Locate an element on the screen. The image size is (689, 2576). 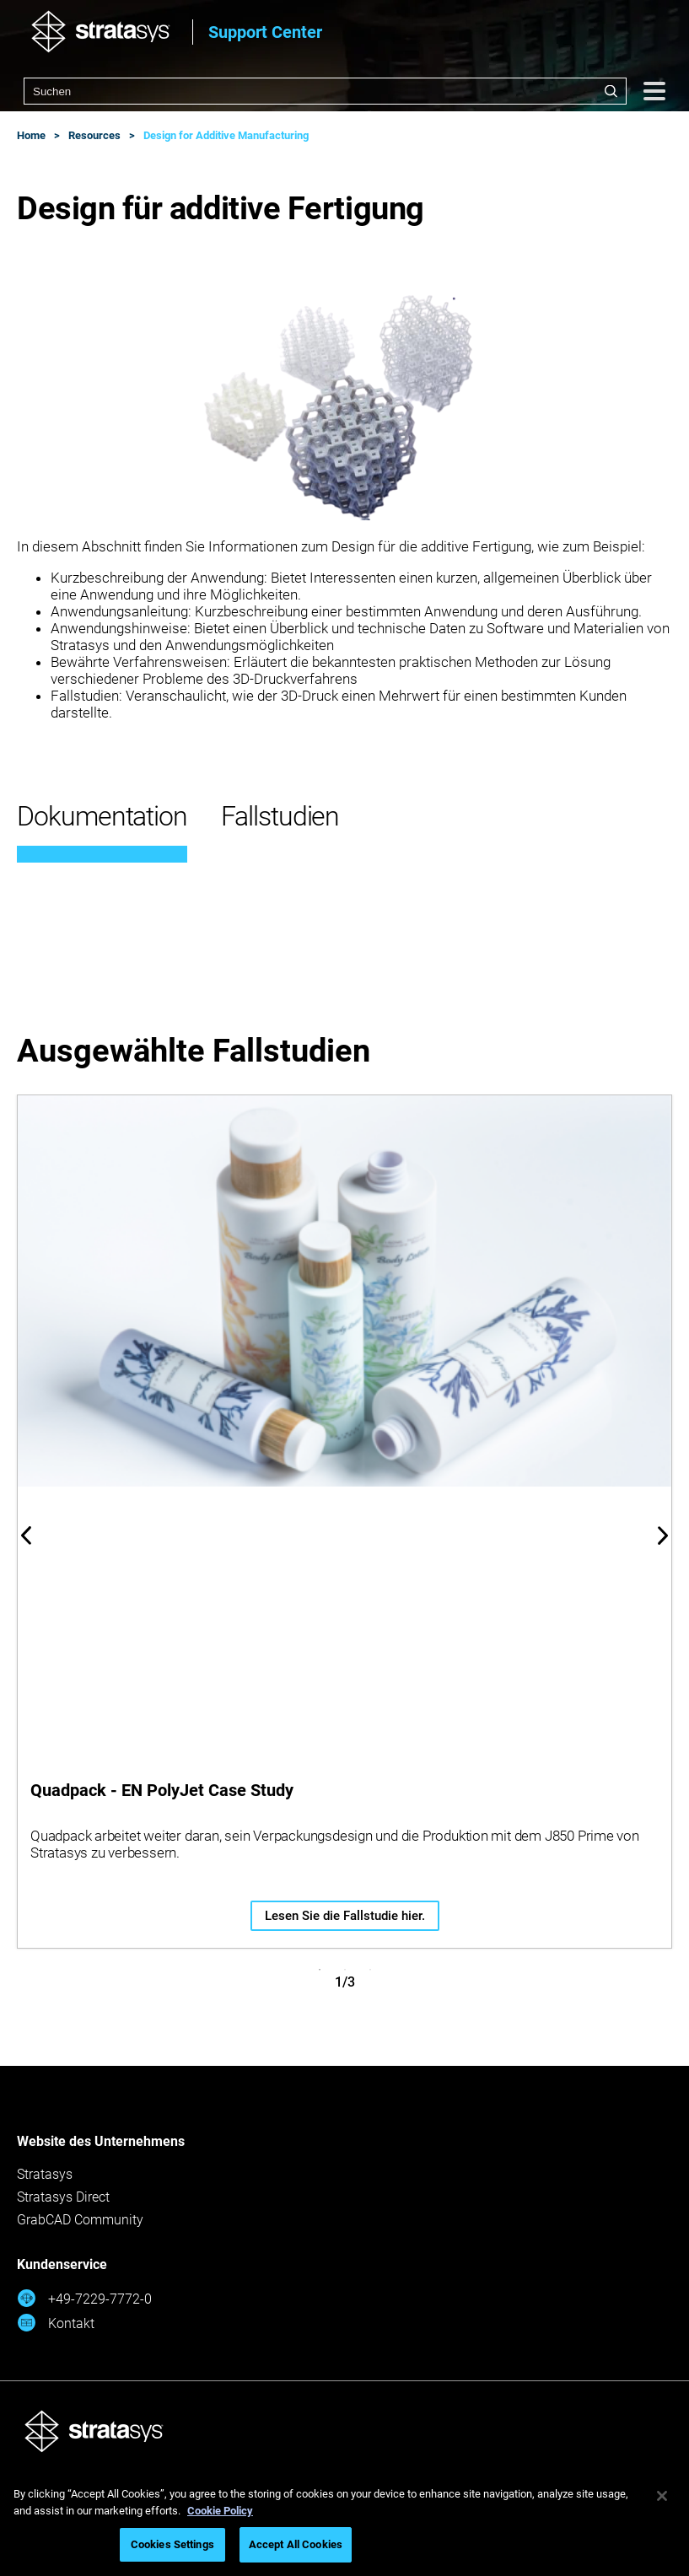
3 [tab] is located at coordinates (370, 1969).